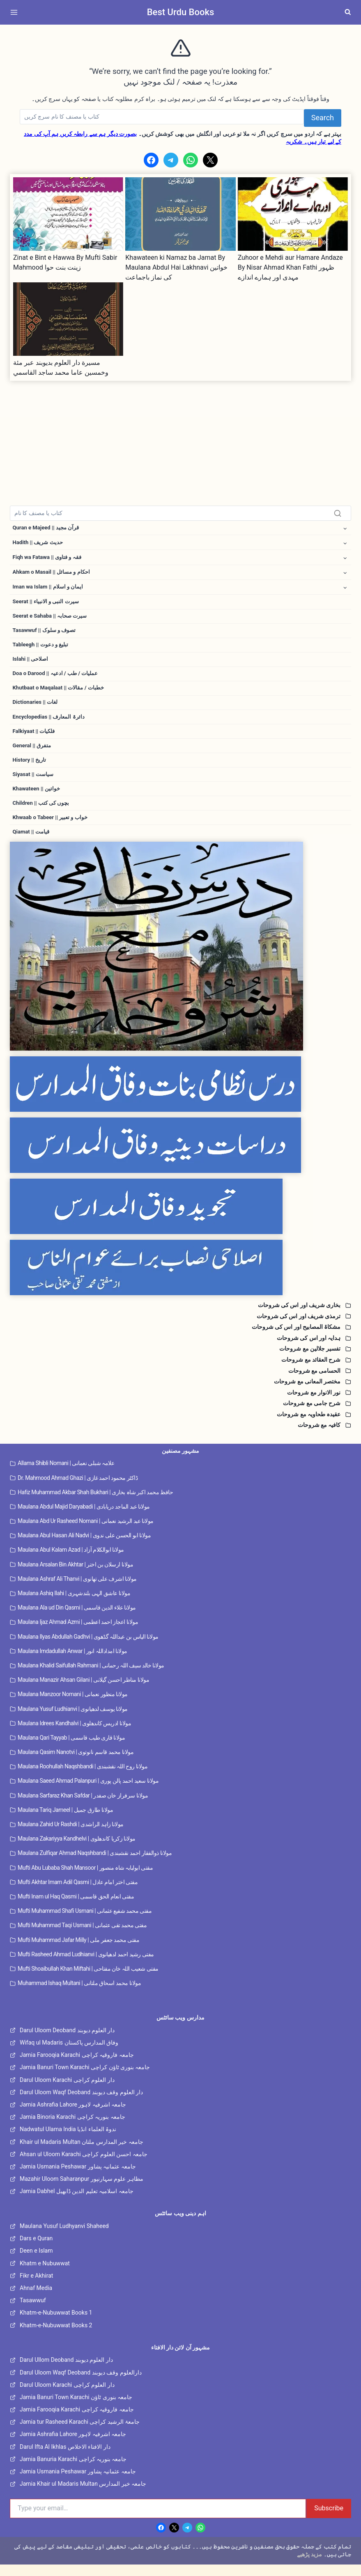 The image size is (361, 2576). Describe the element at coordinates (82, 1937) in the screenshot. I see `Mufti Muhammad Taqi Usmani | مفتی محمد تقی عثمانی` at that location.